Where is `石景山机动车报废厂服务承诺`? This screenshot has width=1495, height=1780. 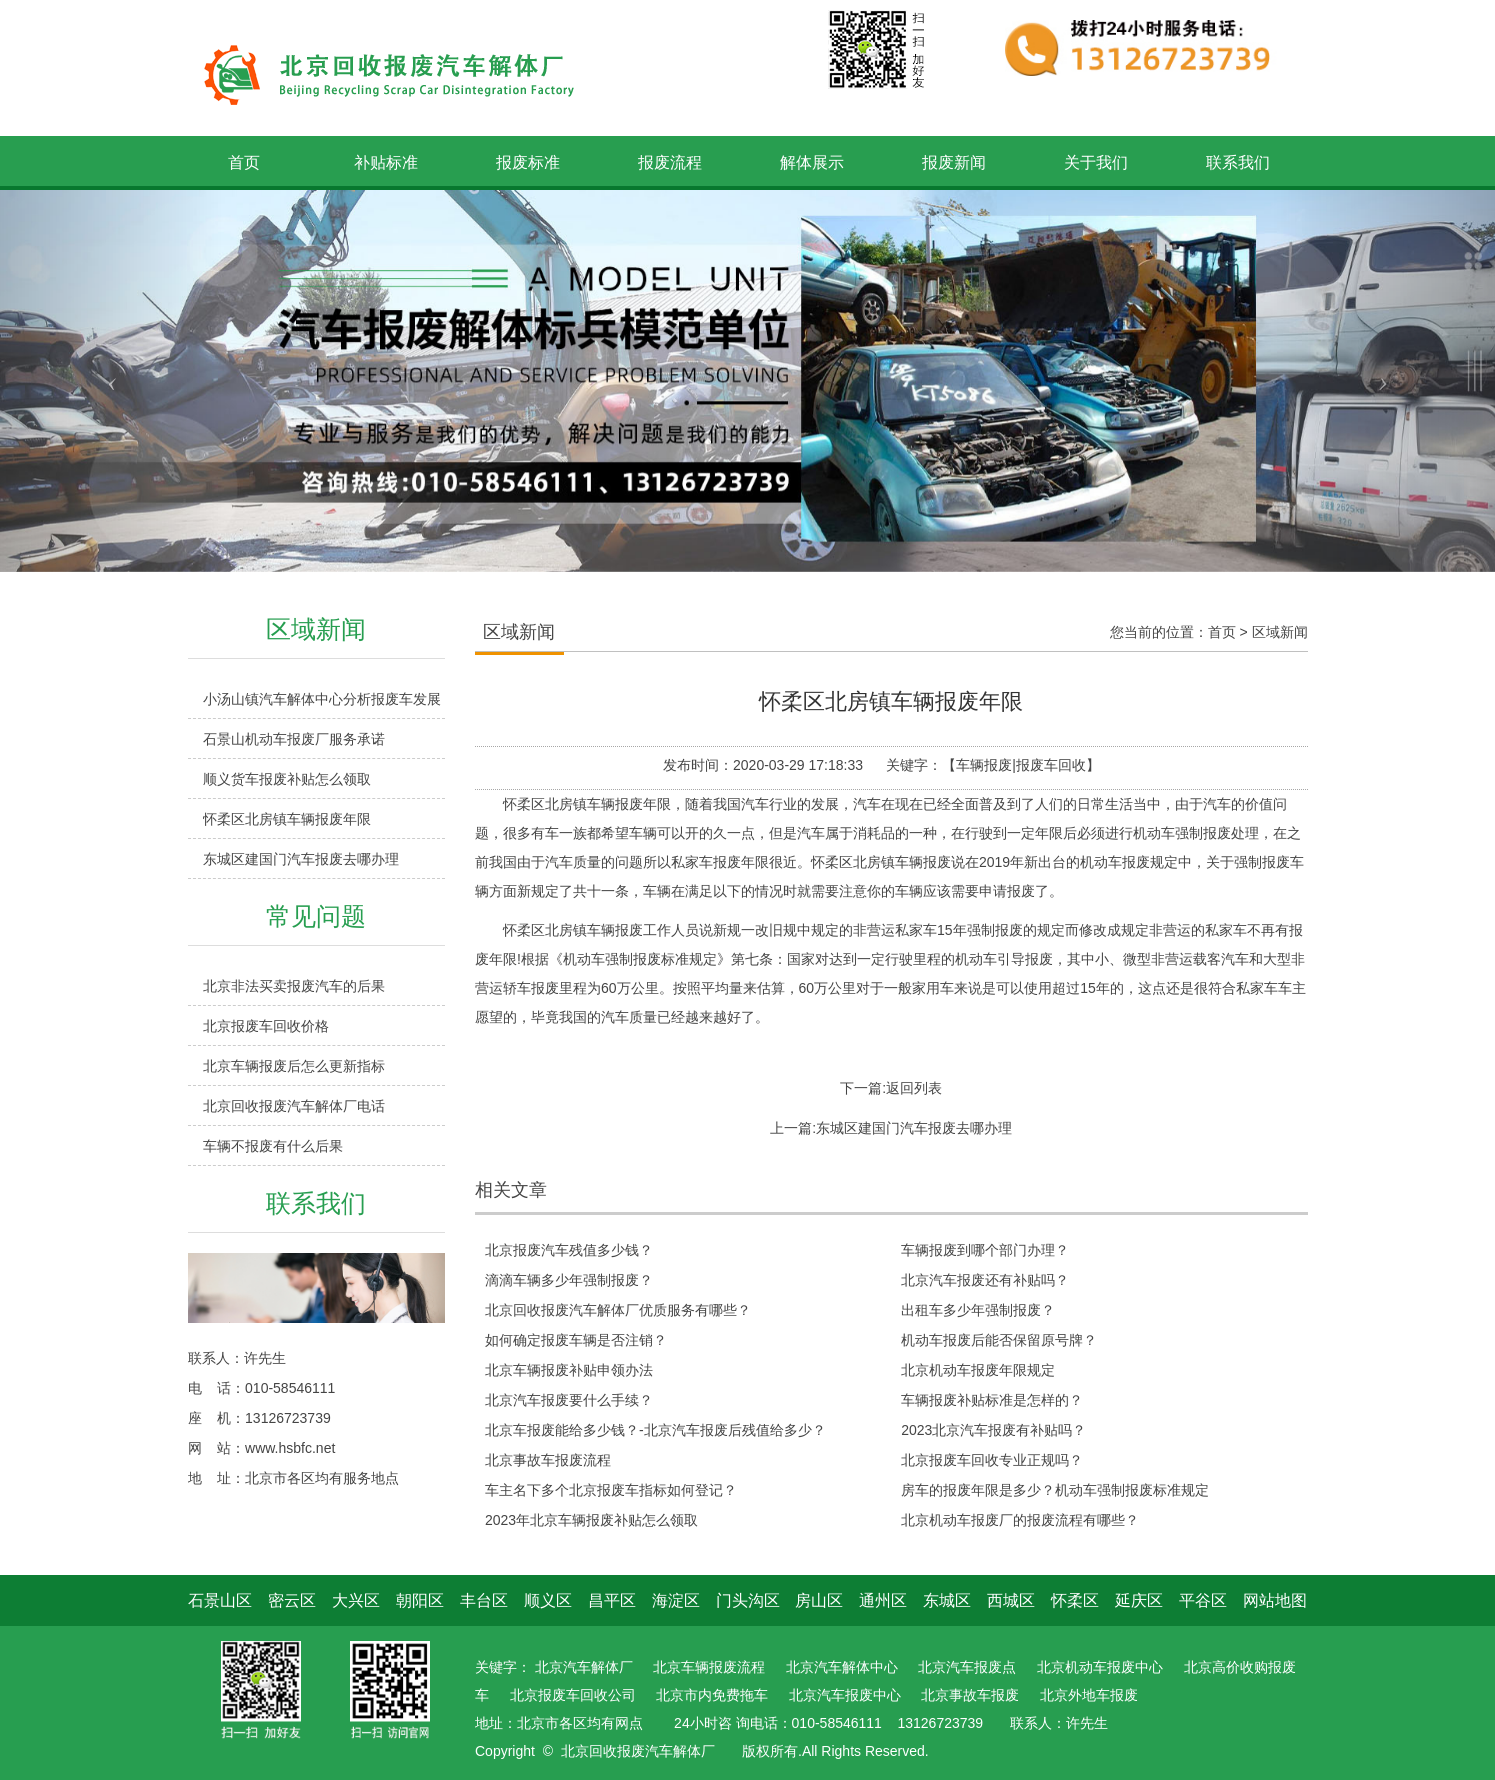
石景山机动车报废厂服务承诺 is located at coordinates (294, 739).